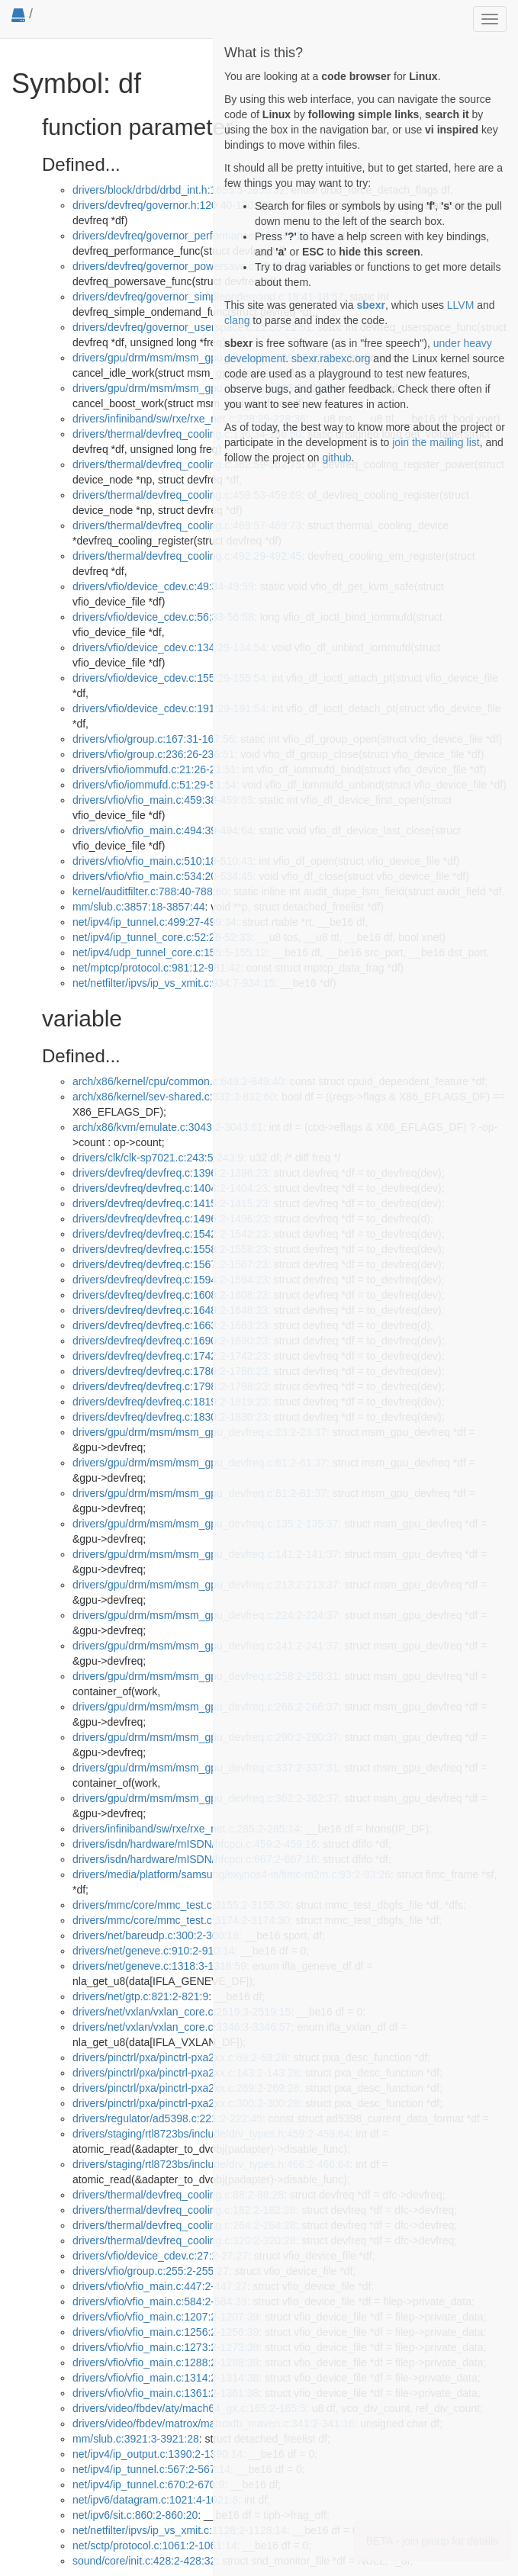 The image size is (518, 2576). Describe the element at coordinates (150, 2271) in the screenshot. I see `drivers/vfio/group.c:255:2-255:27` at that location.